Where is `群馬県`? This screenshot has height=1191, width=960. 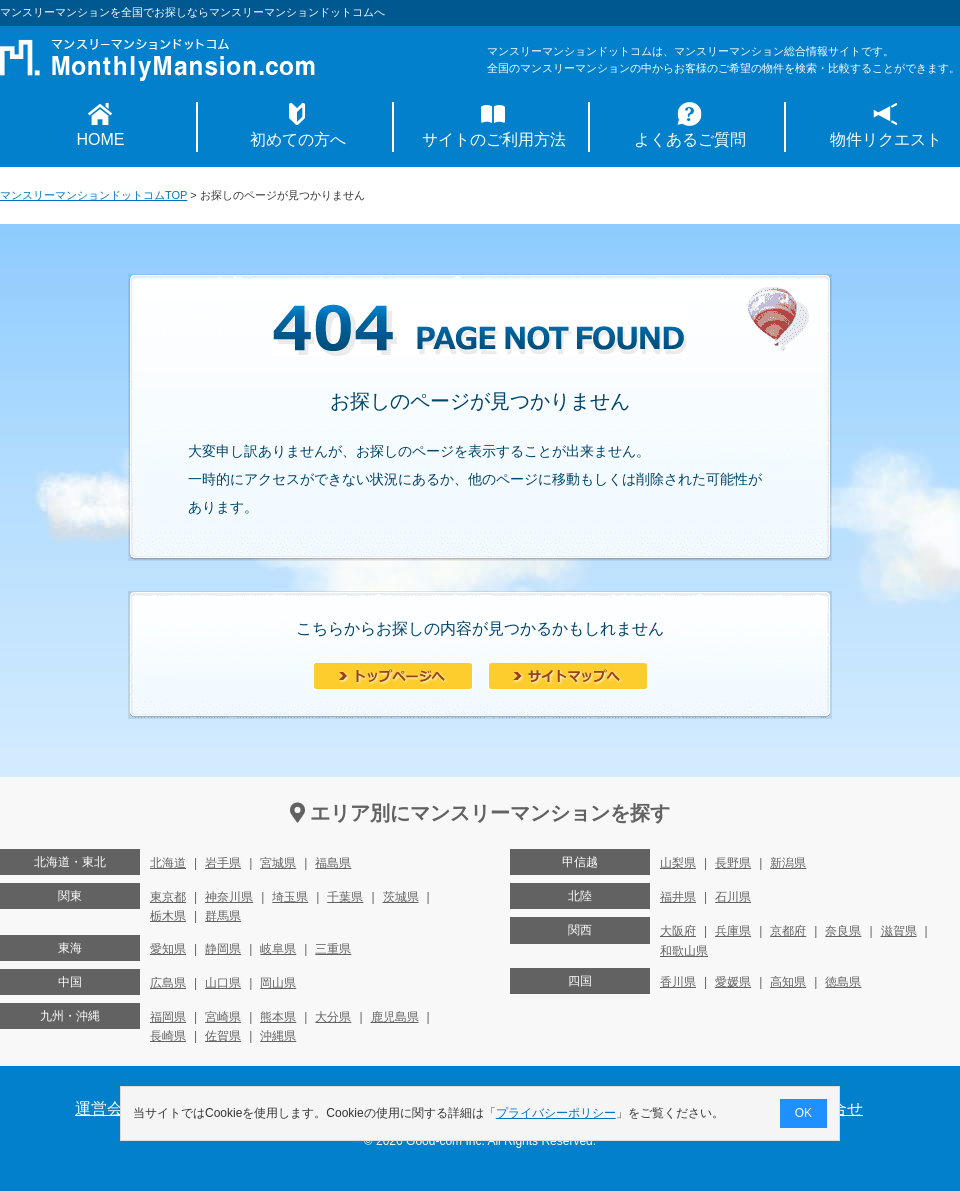
群馬県 is located at coordinates (223, 916).